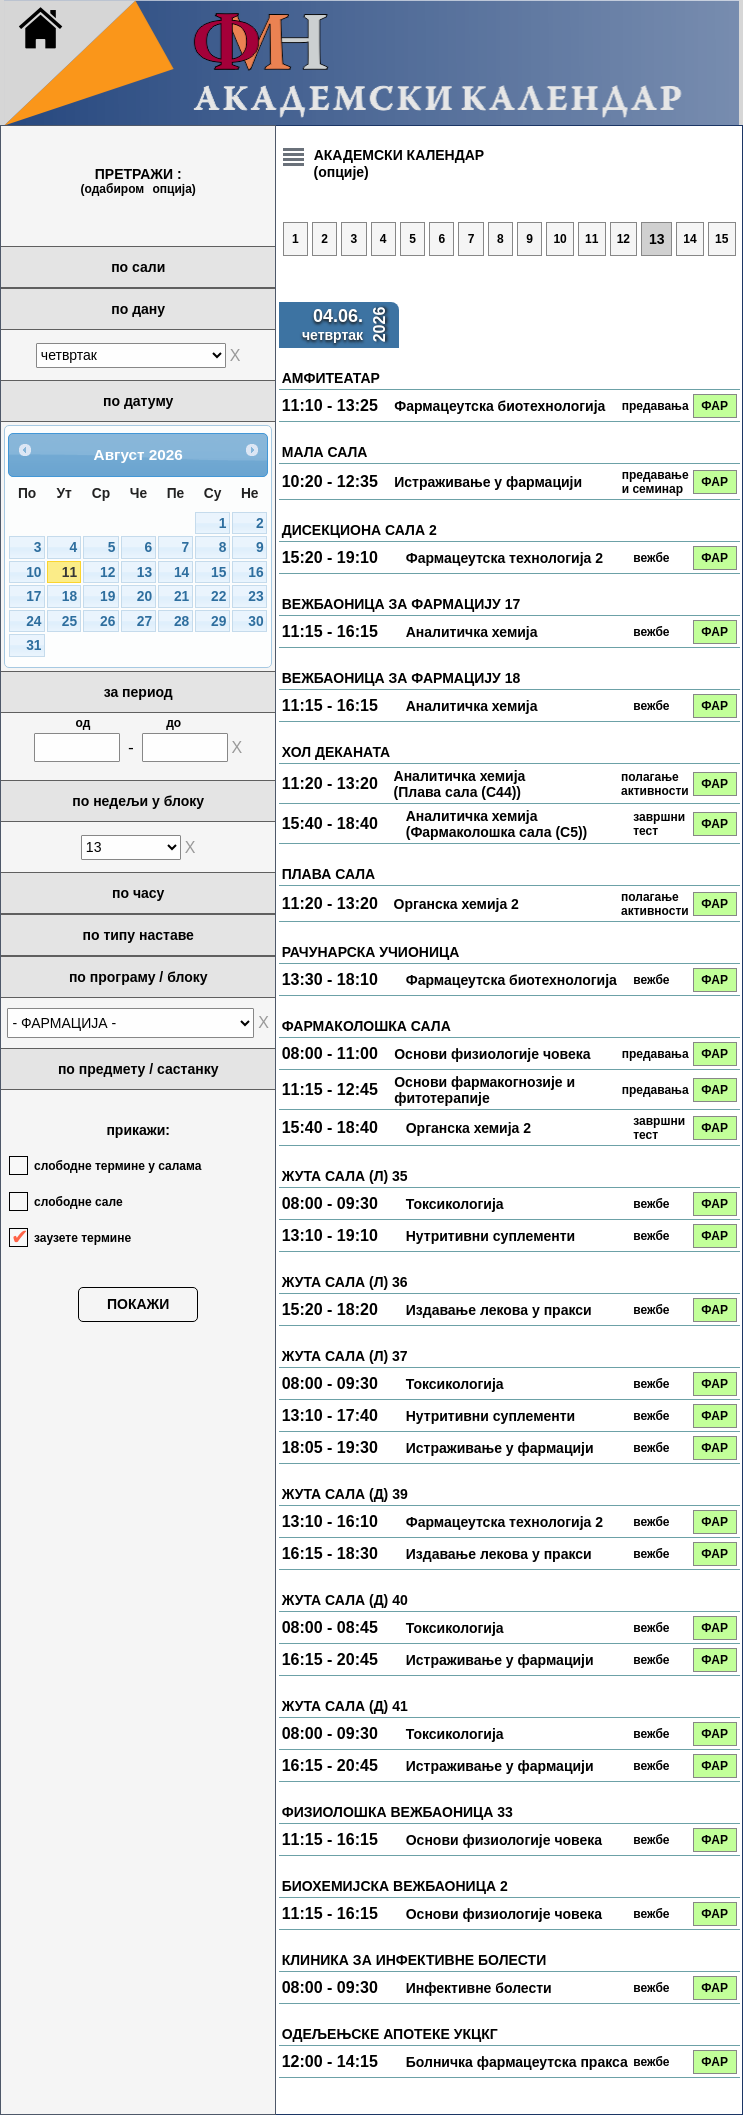 The image size is (743, 2115). I want to click on 18, so click(69, 596).